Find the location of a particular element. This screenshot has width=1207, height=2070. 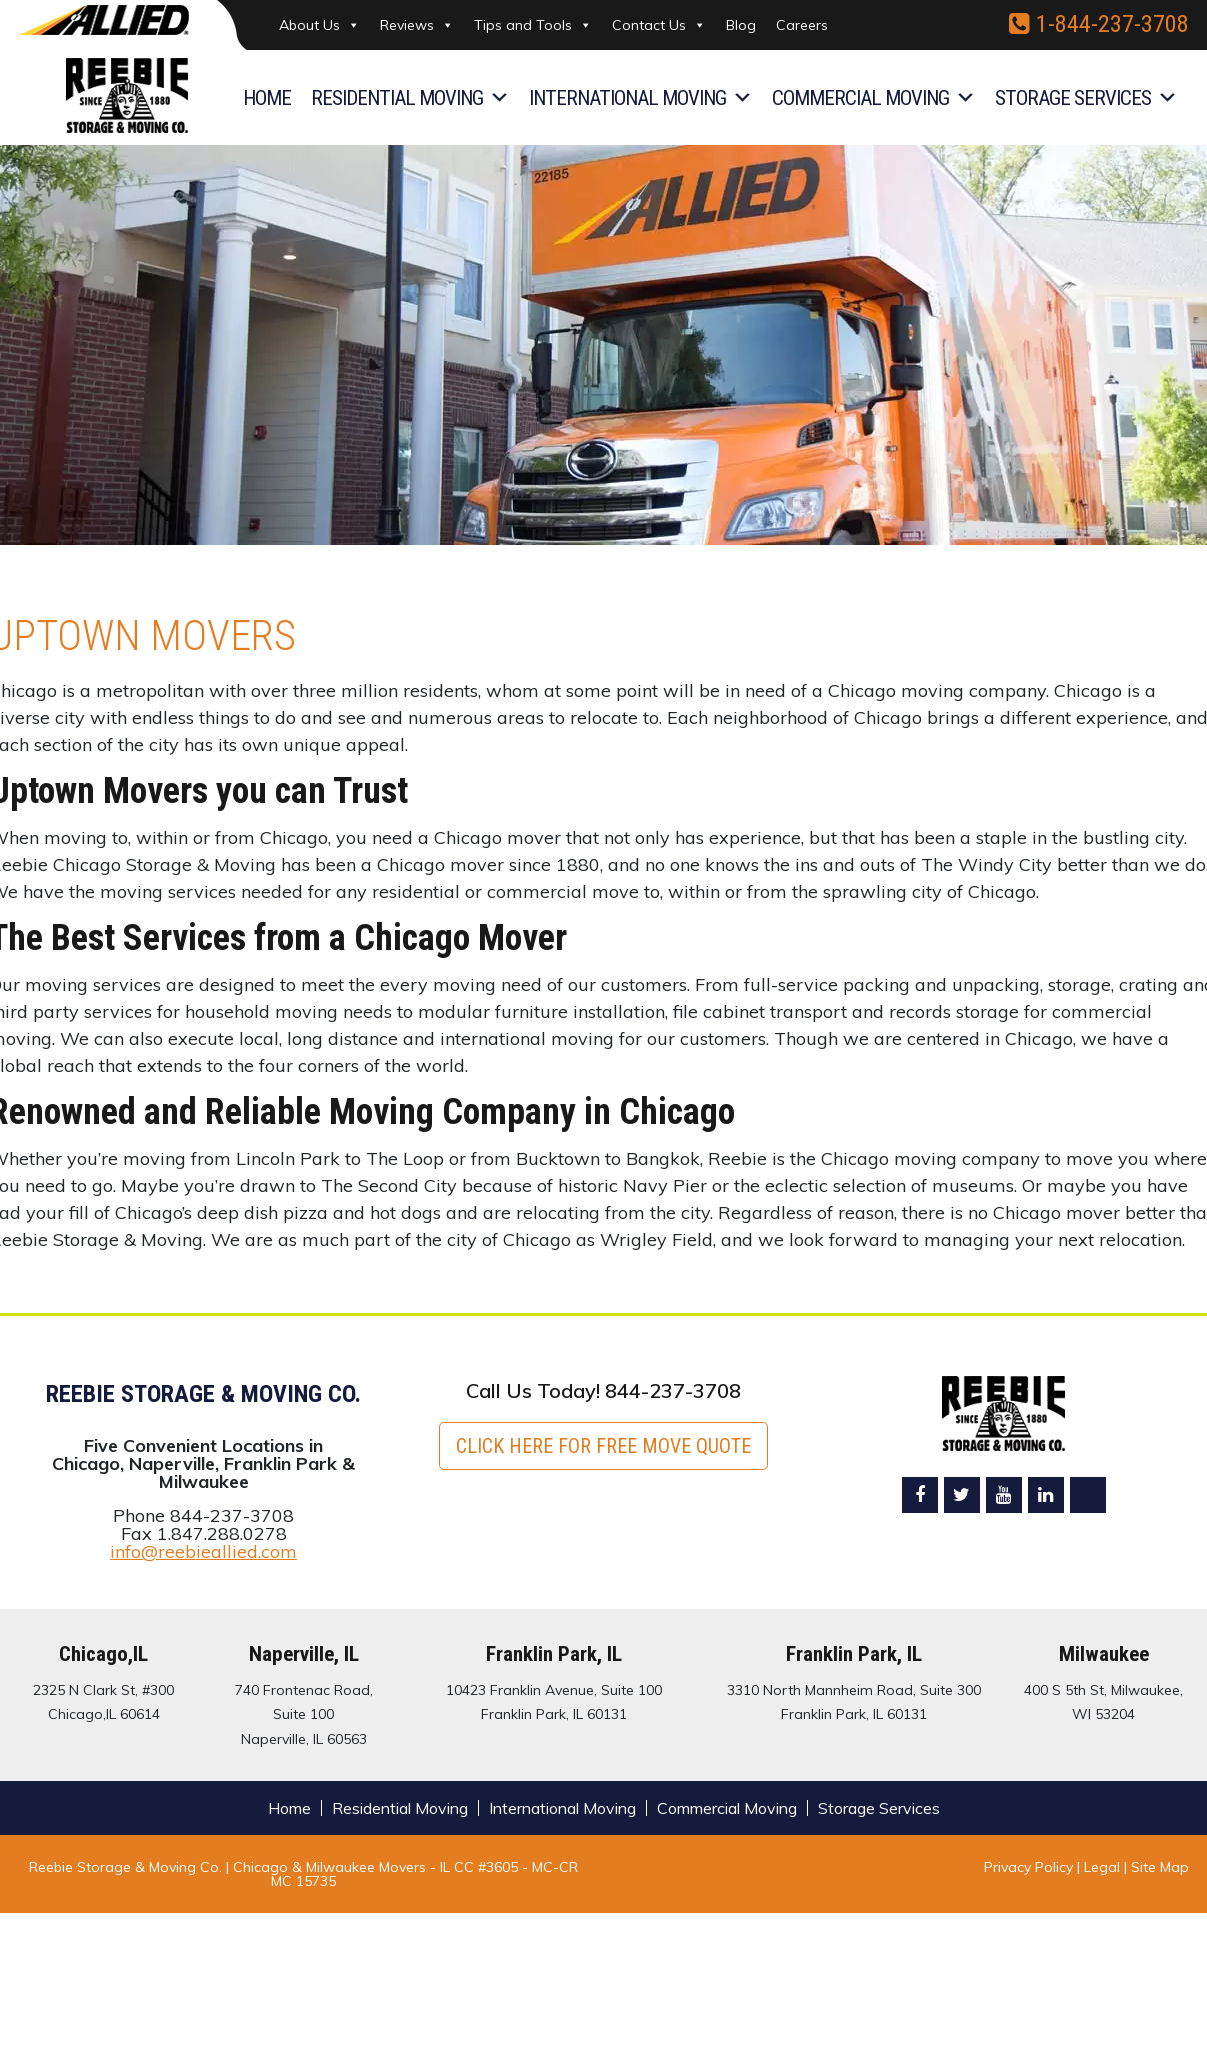

Careers is located at coordinates (802, 25).